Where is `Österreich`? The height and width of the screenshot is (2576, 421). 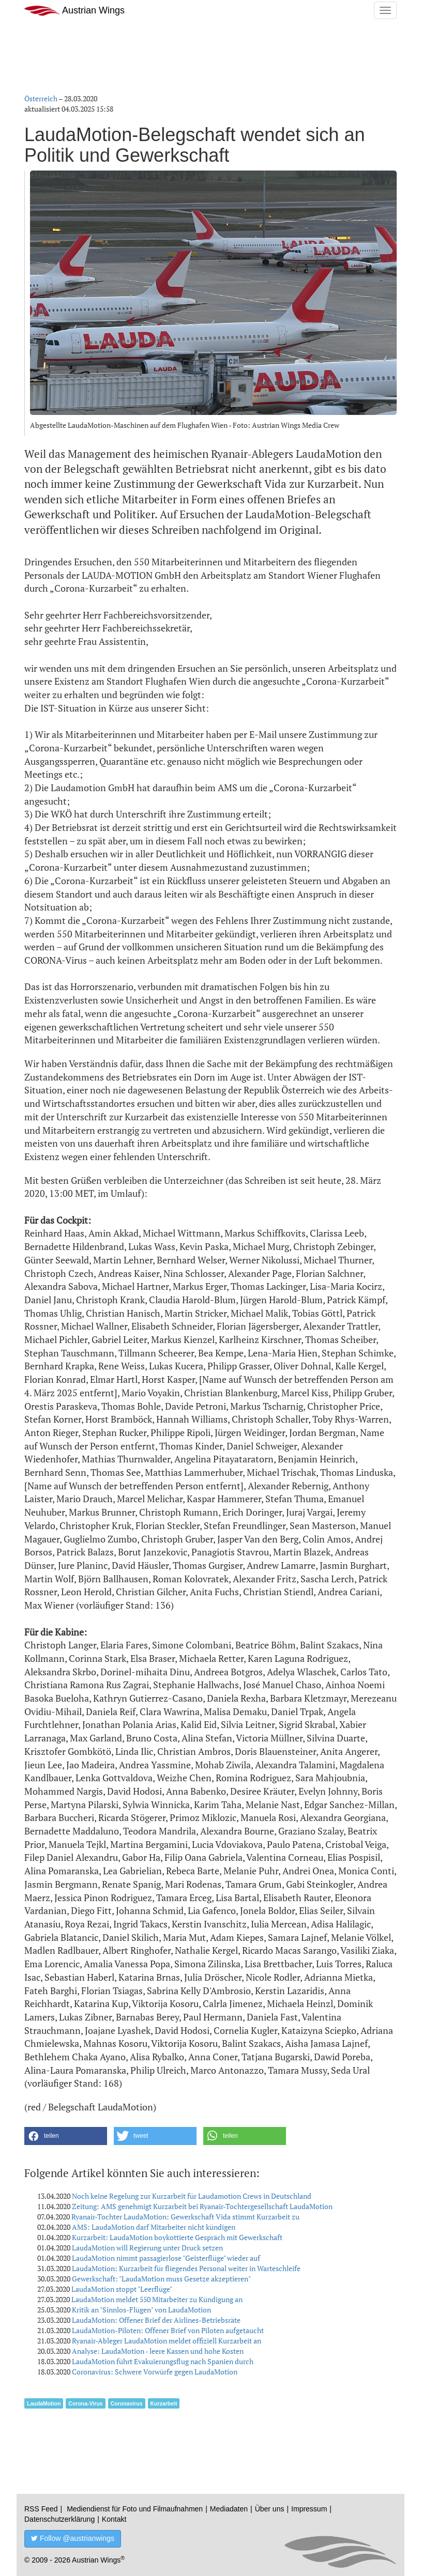
Österreich is located at coordinates (40, 98).